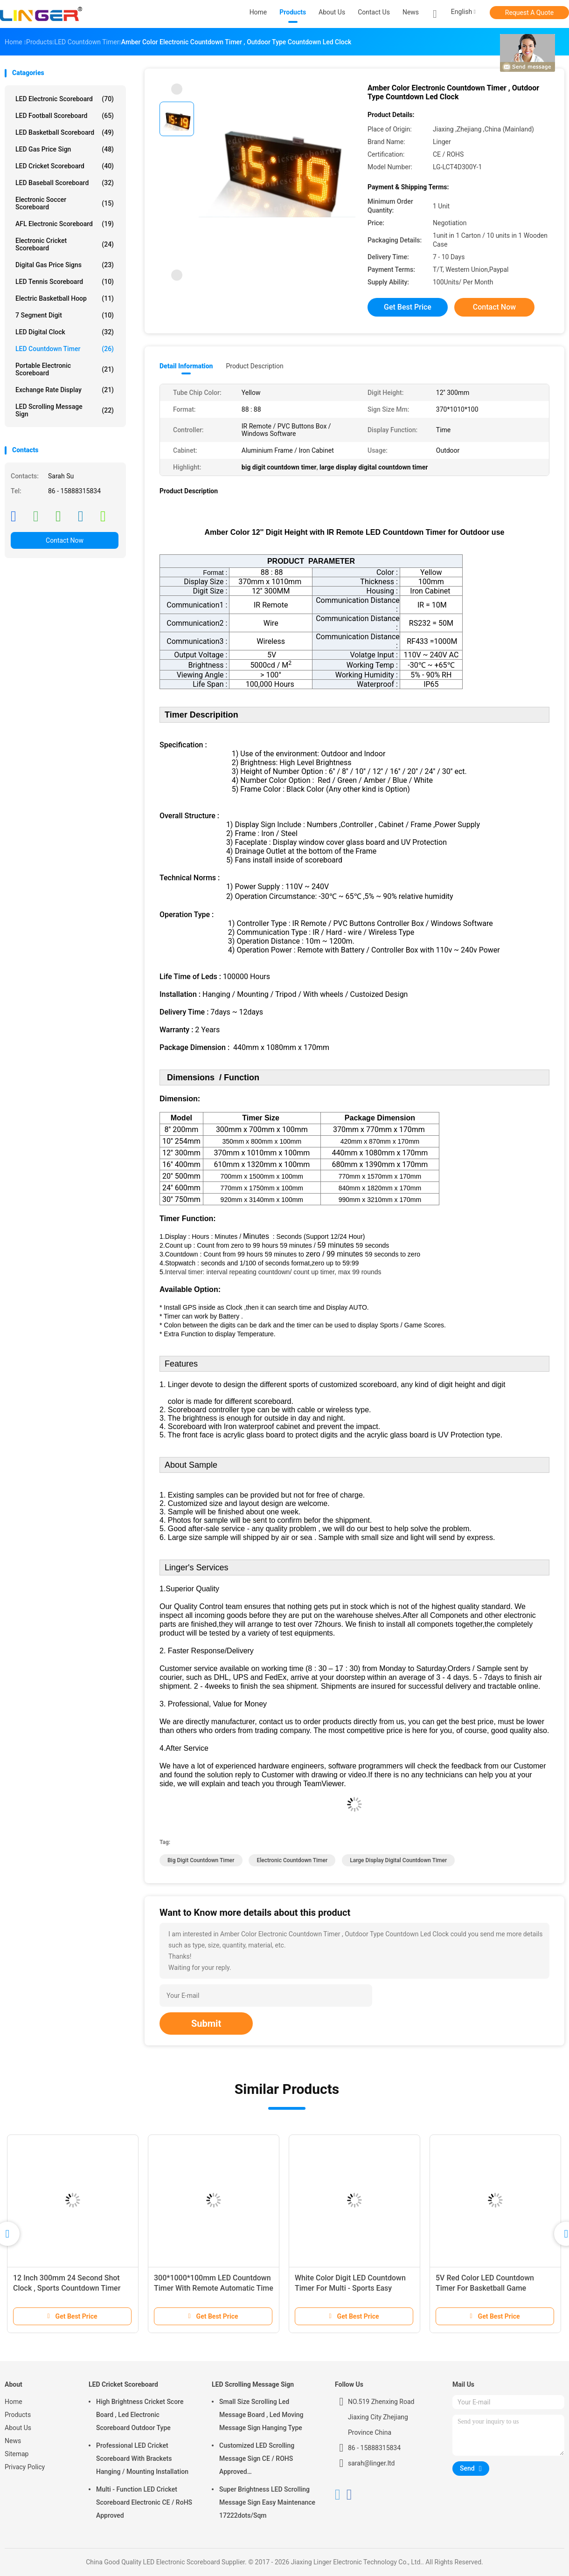 The height and width of the screenshot is (2576, 569). Describe the element at coordinates (64, 281) in the screenshot. I see `LED Tennis Scoreboard` at that location.